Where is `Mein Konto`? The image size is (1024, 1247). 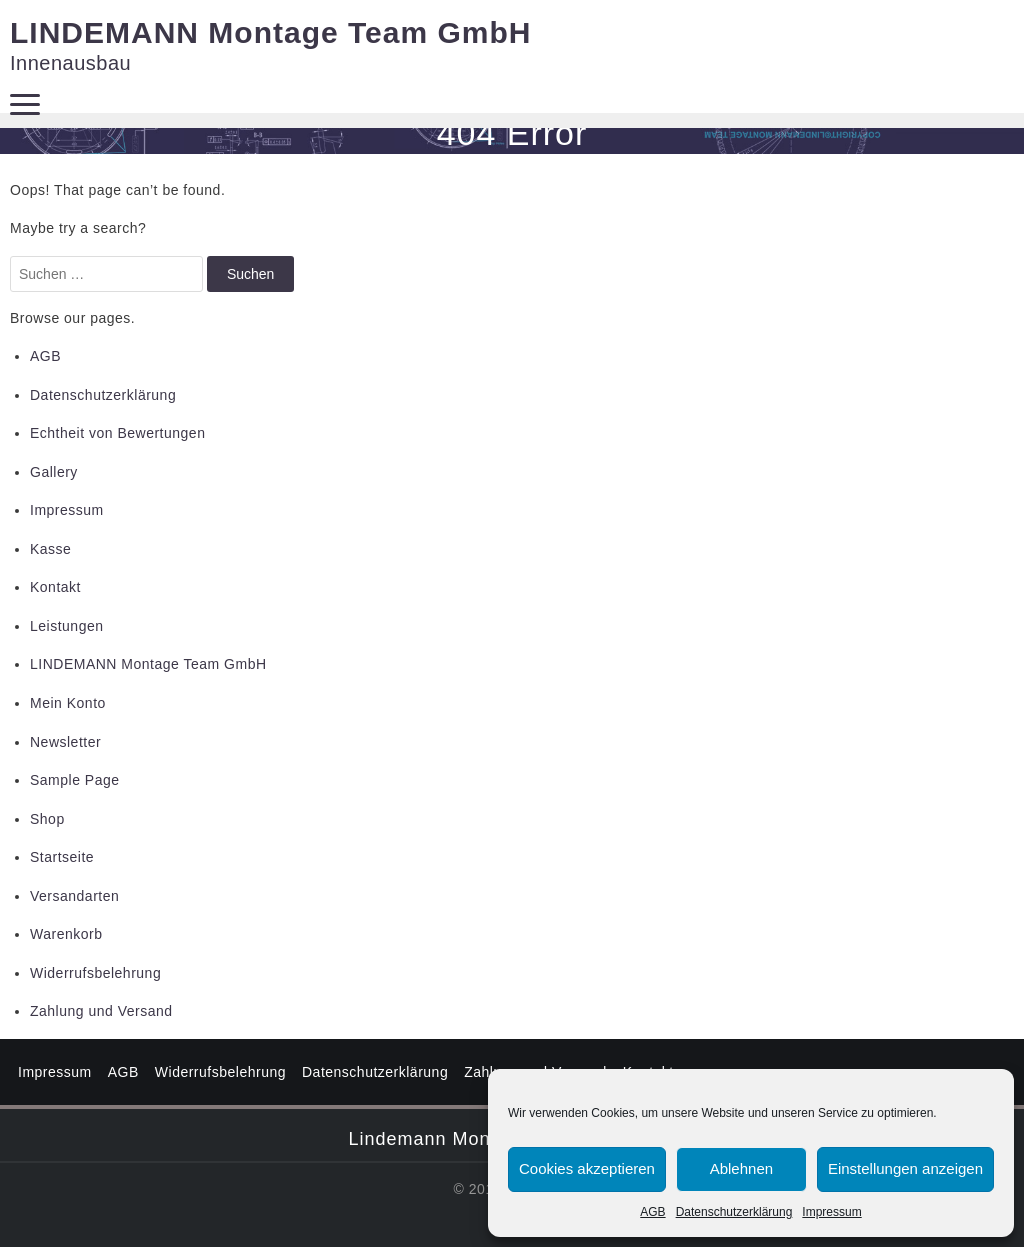
Mein Konto is located at coordinates (68, 703).